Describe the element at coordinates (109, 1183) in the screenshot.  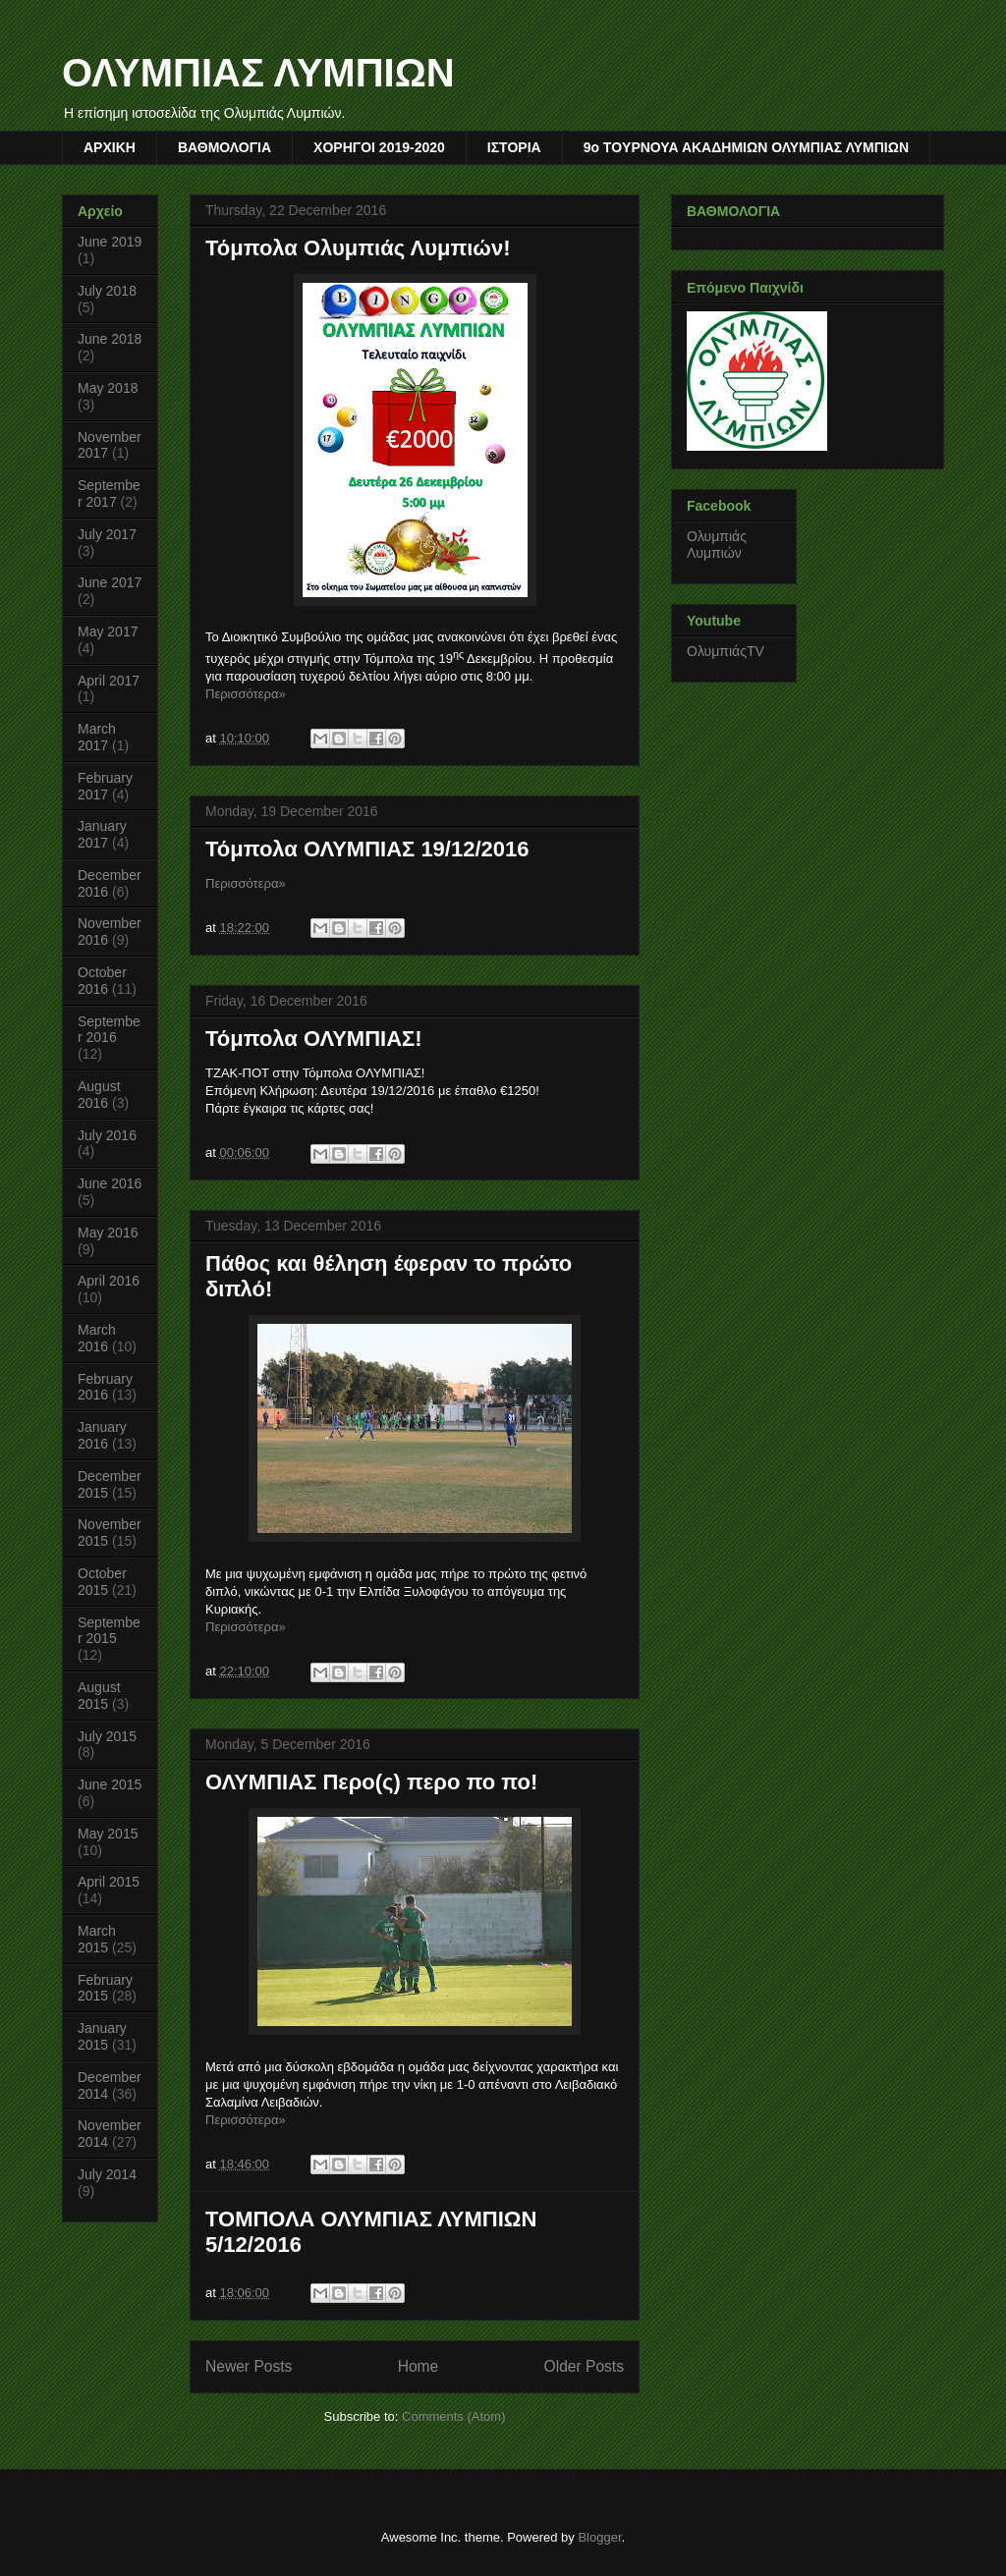
I see `June 2016` at that location.